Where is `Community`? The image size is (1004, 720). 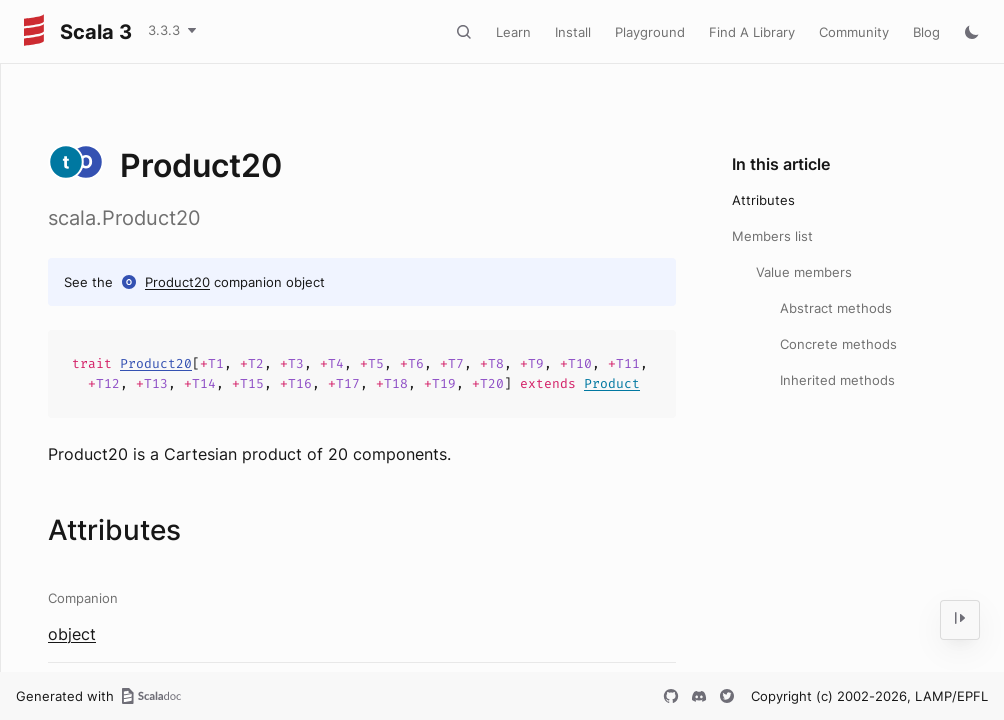 Community is located at coordinates (854, 32).